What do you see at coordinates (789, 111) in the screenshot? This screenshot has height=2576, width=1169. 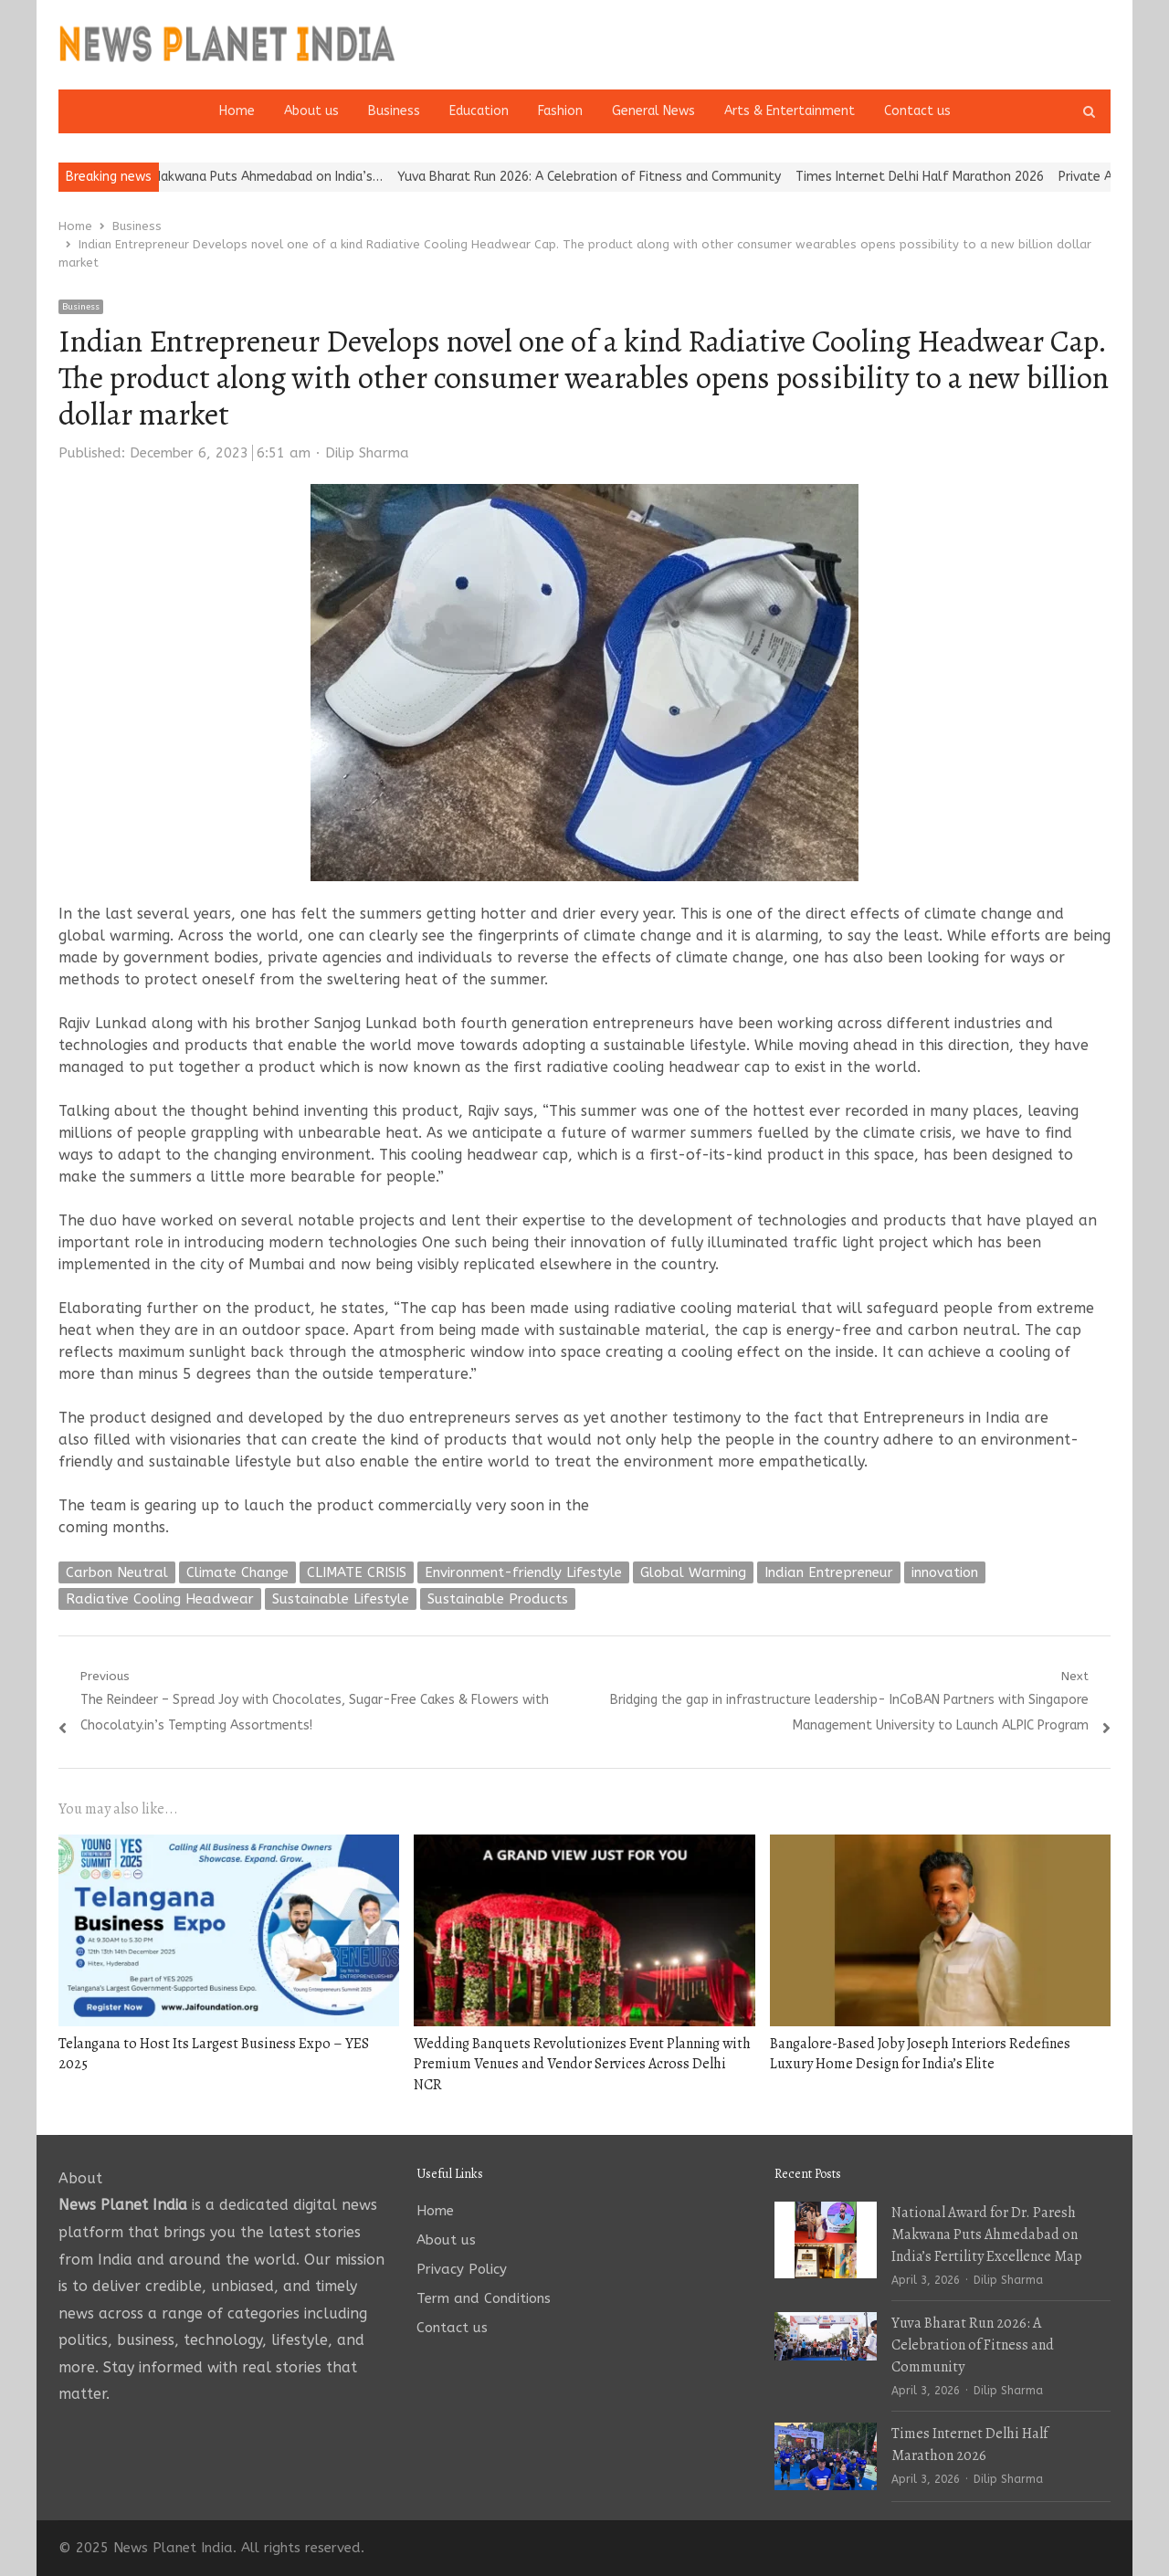 I see `Arts & Entertainment` at bounding box center [789, 111].